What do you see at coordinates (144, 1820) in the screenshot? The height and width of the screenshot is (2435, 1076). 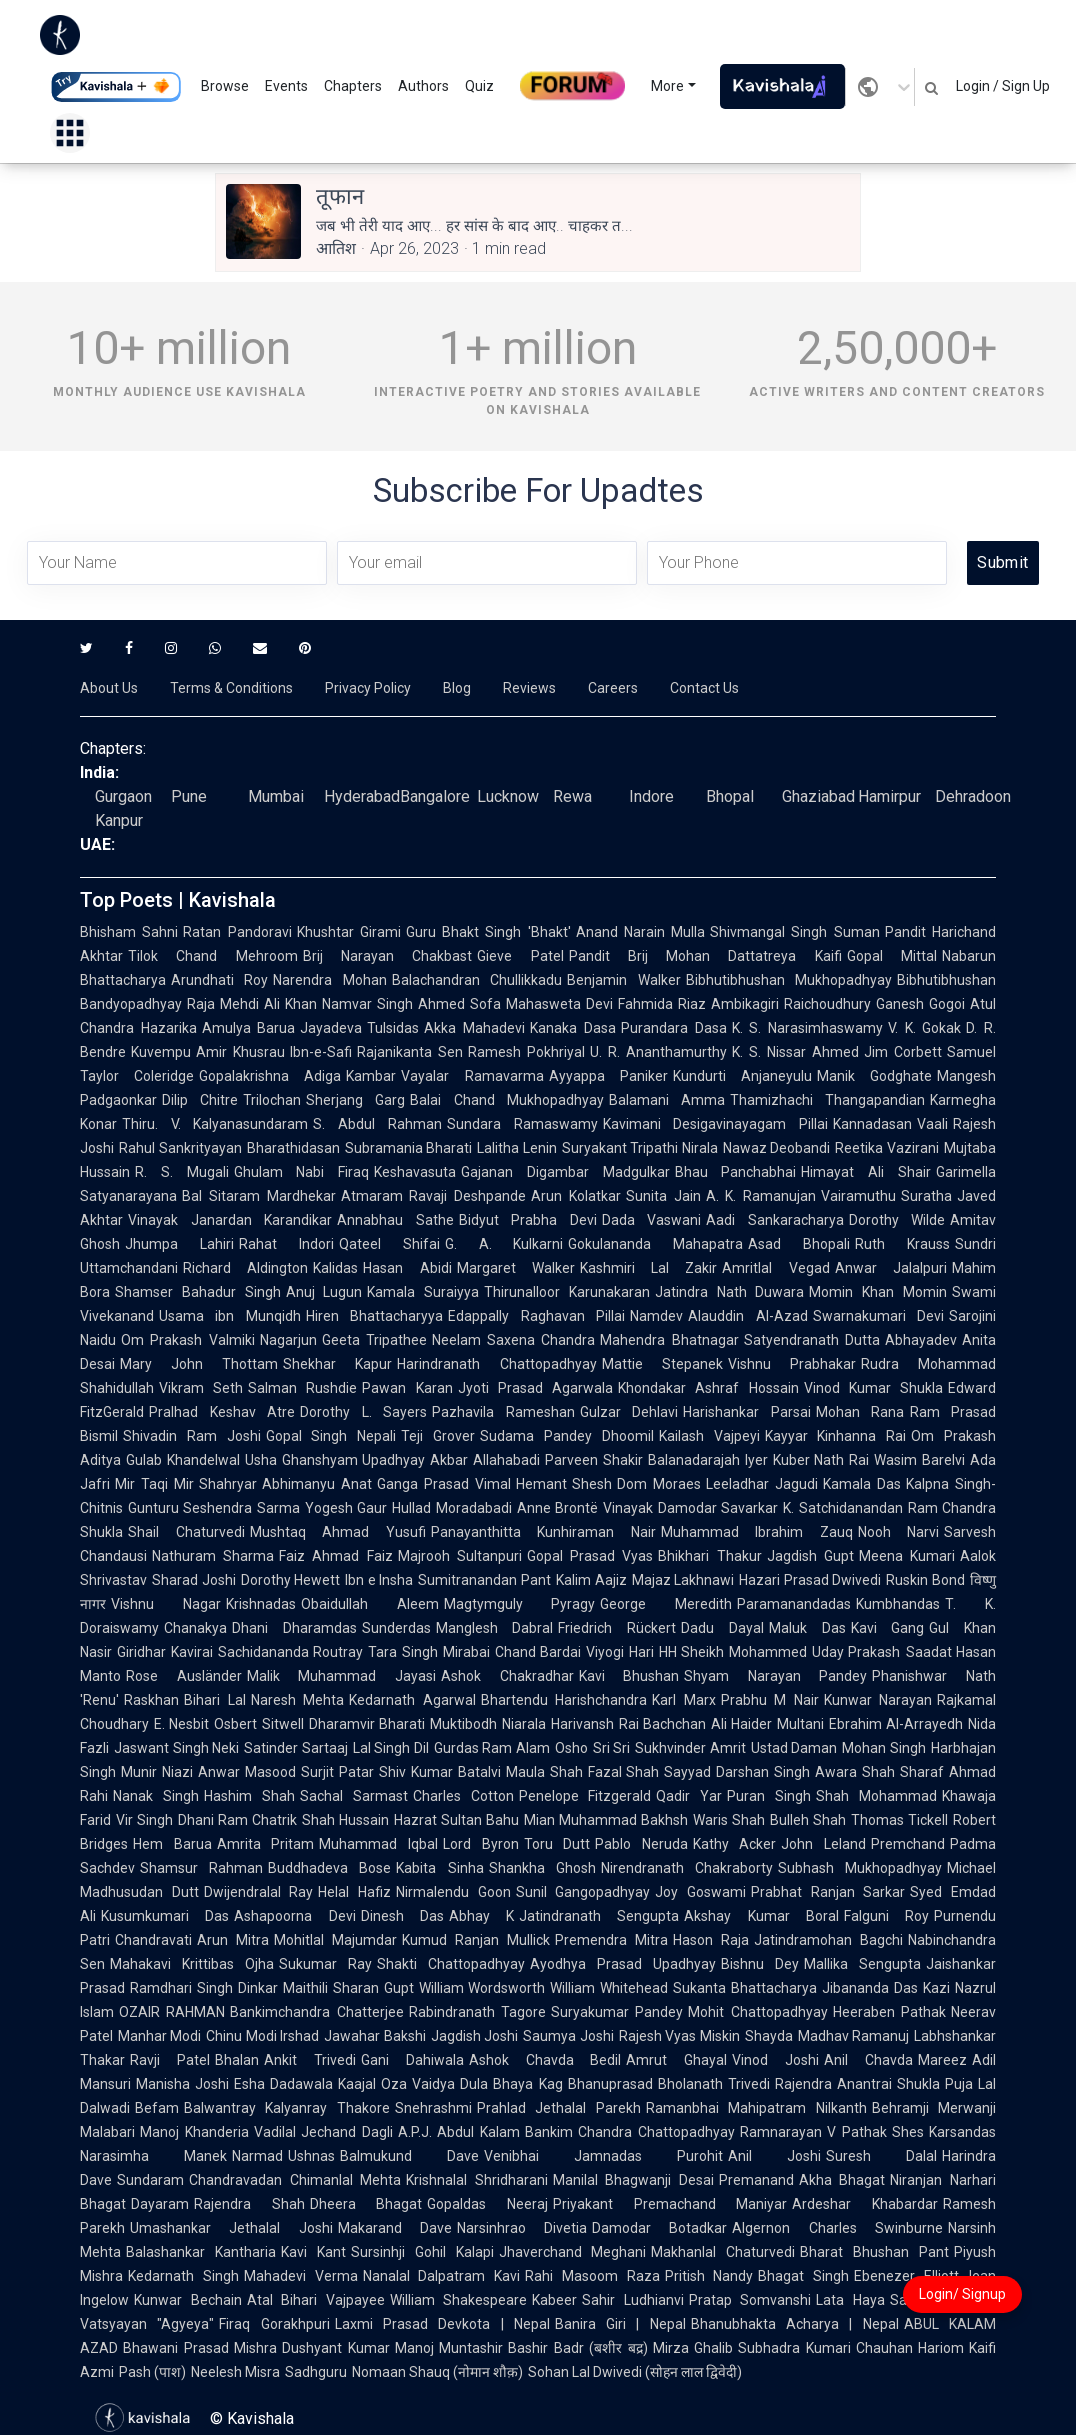 I see `Vir Singh` at bounding box center [144, 1820].